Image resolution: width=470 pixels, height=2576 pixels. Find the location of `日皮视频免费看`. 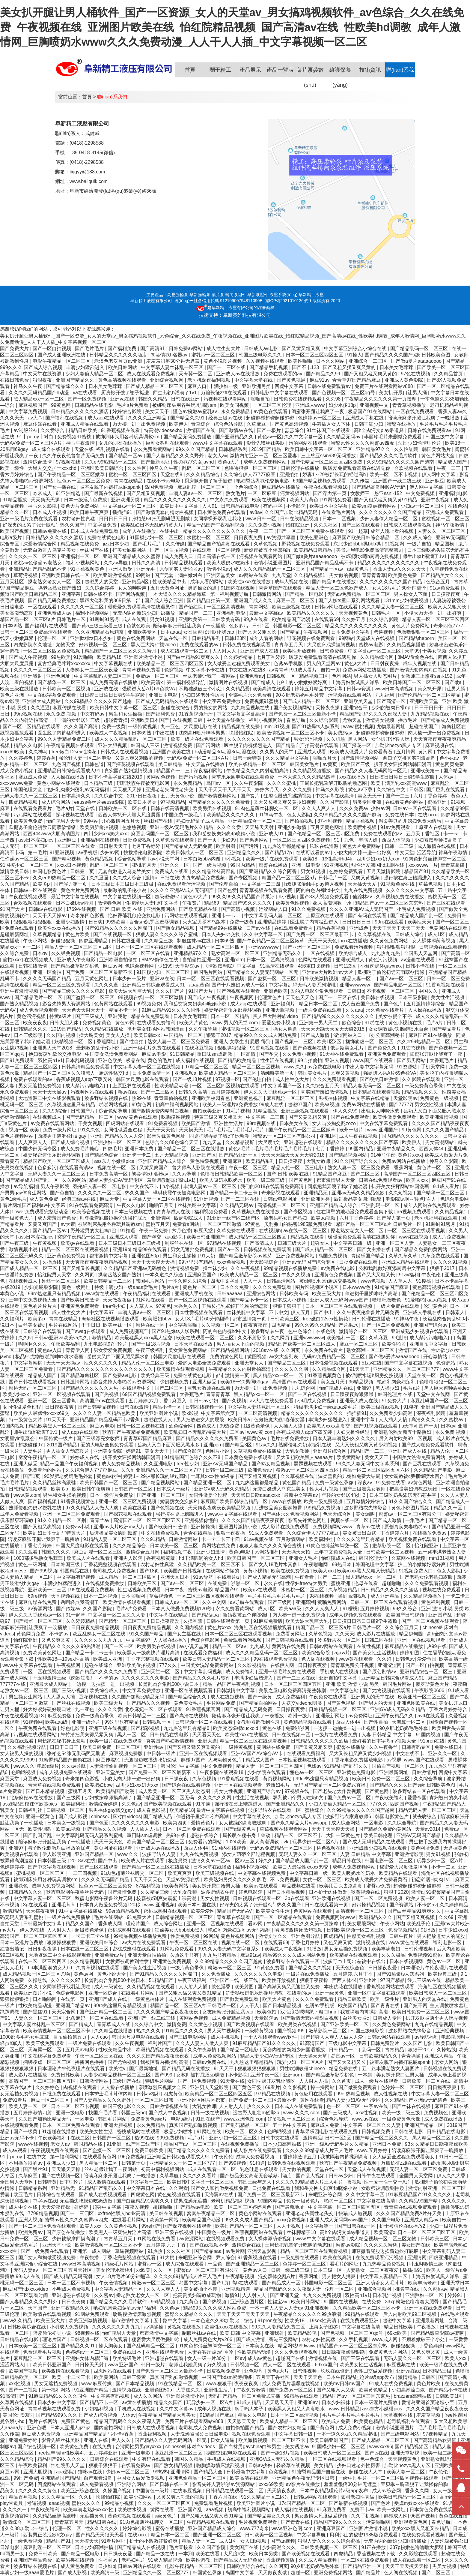

日皮视频免费看 is located at coordinates (224, 2370).